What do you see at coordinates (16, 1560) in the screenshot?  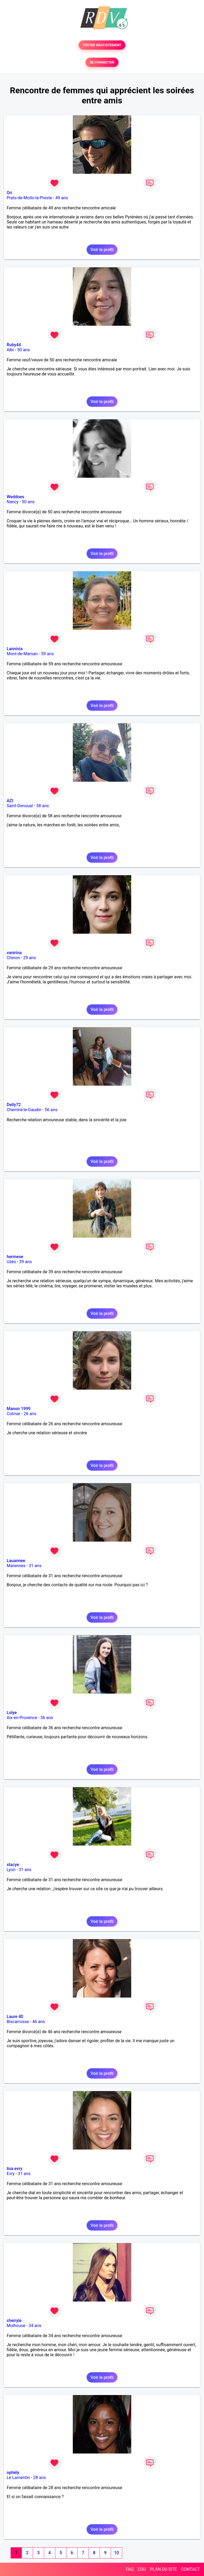 I see `Lauannee` at bounding box center [16, 1560].